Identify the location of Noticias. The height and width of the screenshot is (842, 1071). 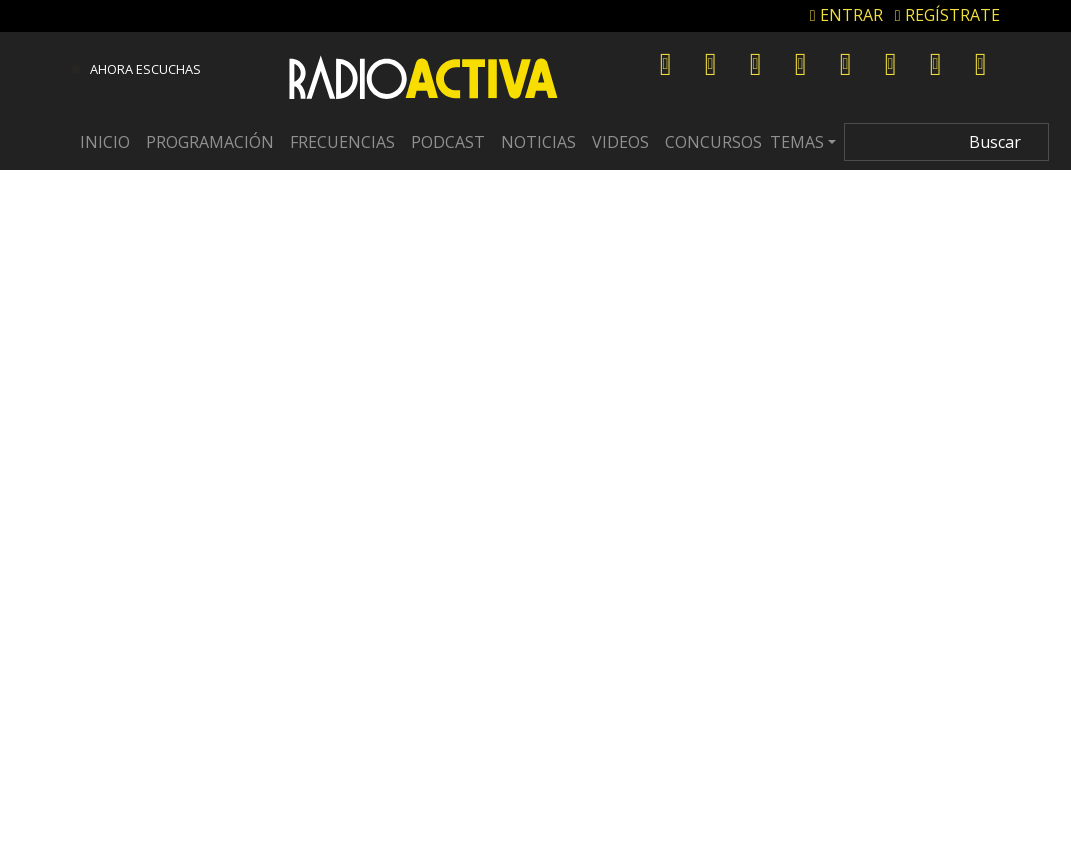
(538, 142).